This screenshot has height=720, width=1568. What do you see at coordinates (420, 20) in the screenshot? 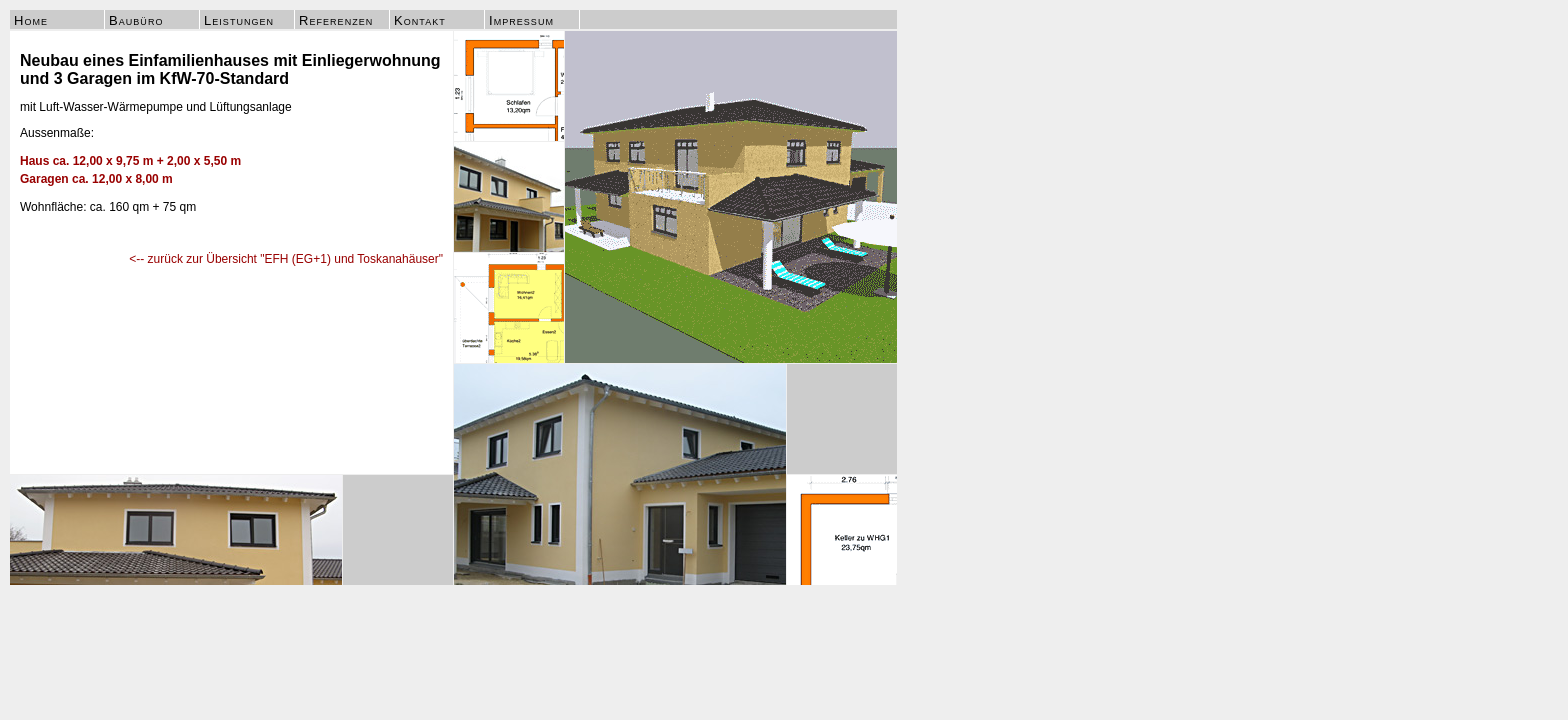
I see `Kontakt` at bounding box center [420, 20].